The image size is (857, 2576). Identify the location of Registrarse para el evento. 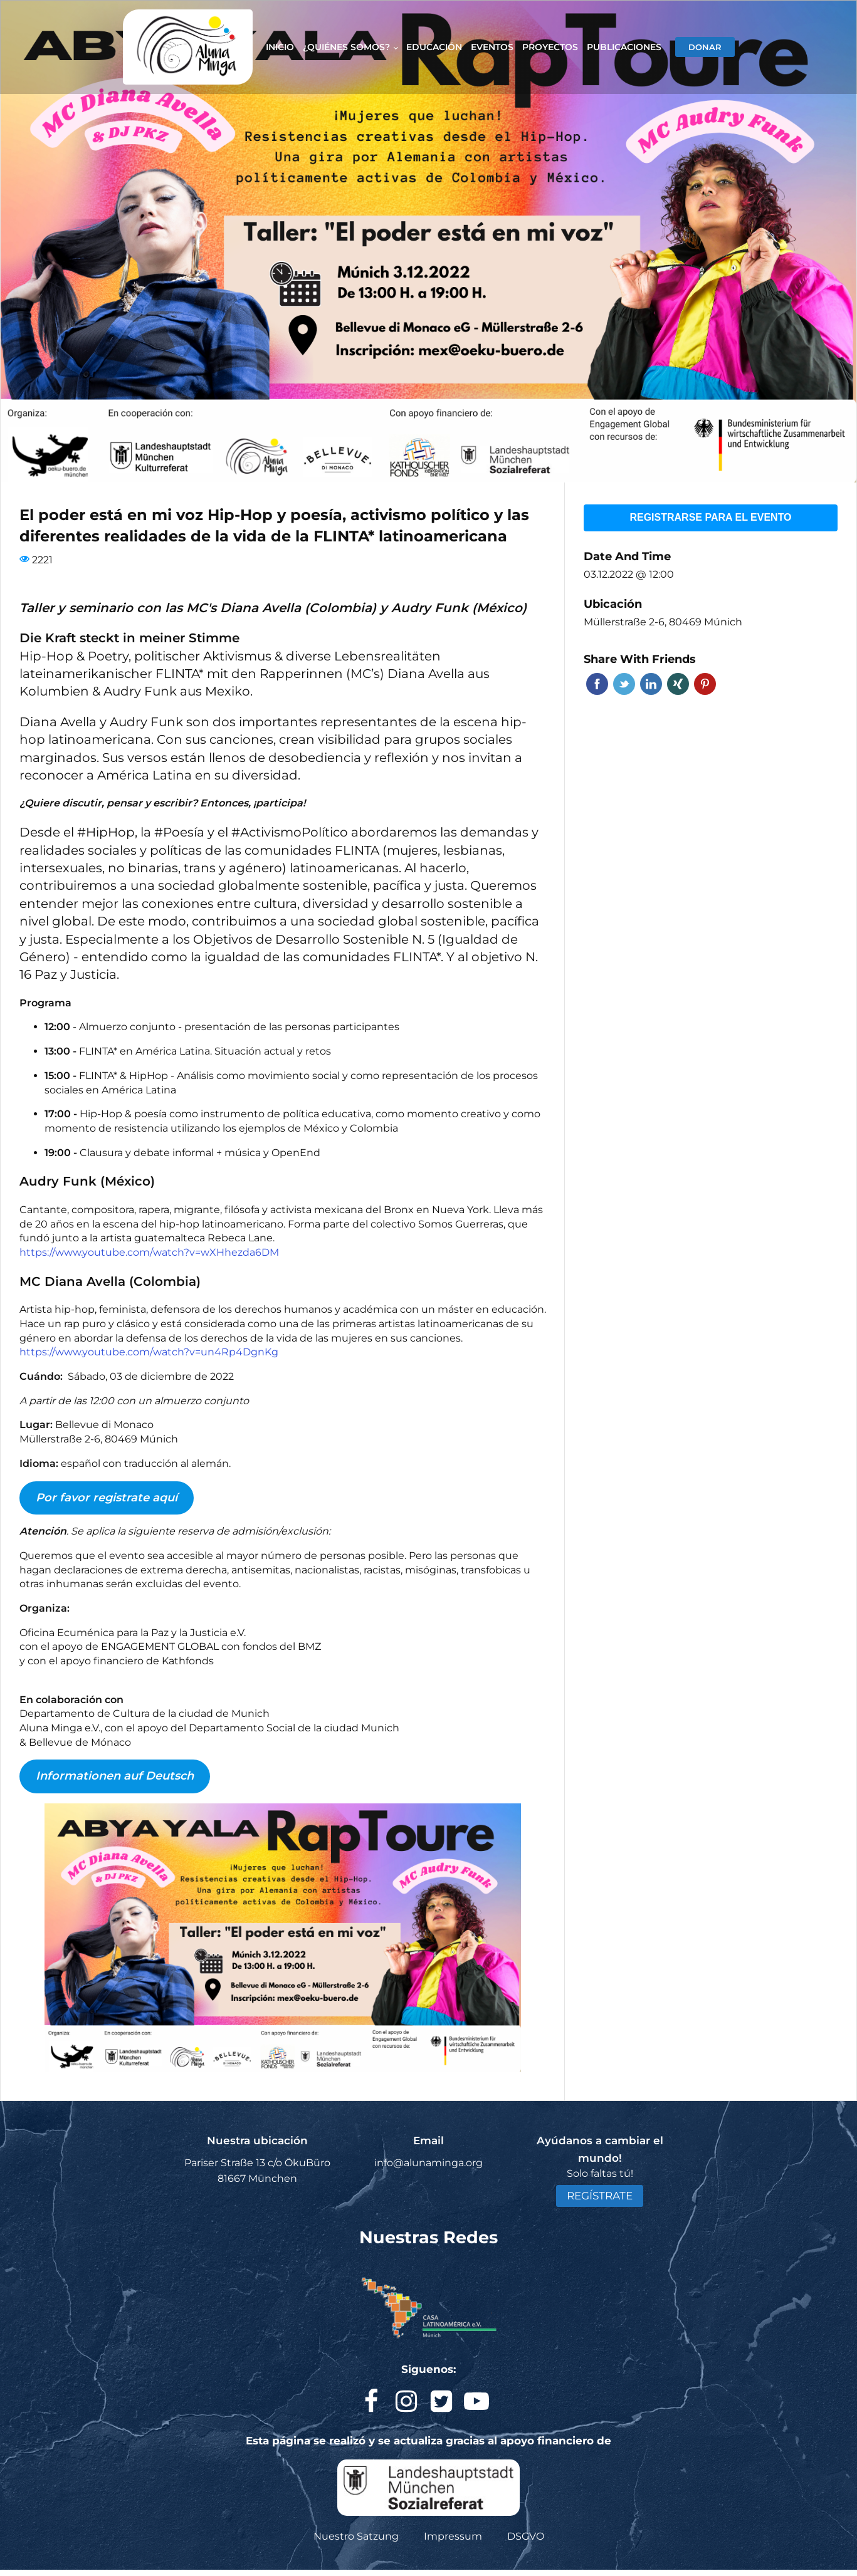
(710, 517).